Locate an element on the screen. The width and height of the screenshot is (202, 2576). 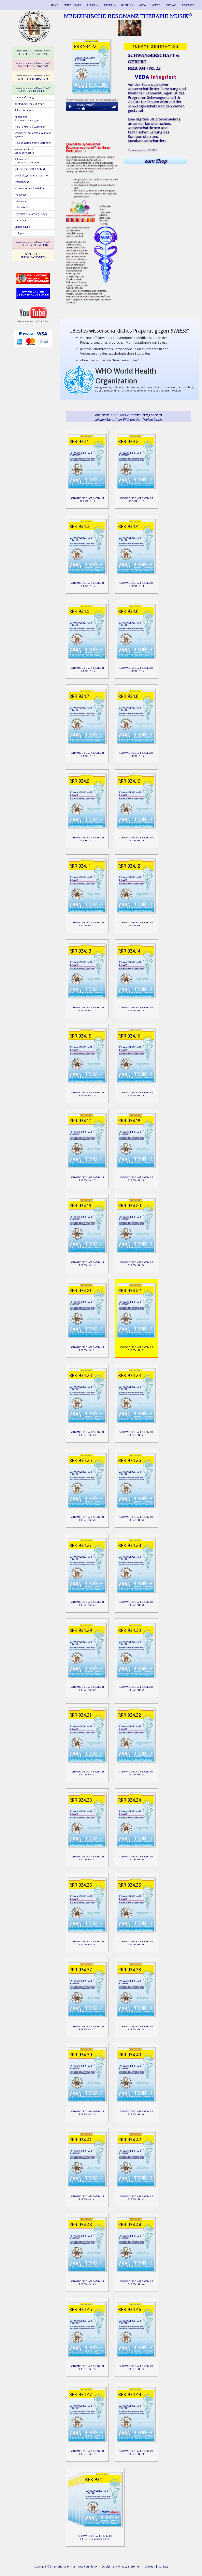
Konzentration / Gedächtnis is located at coordinates (30, 188).